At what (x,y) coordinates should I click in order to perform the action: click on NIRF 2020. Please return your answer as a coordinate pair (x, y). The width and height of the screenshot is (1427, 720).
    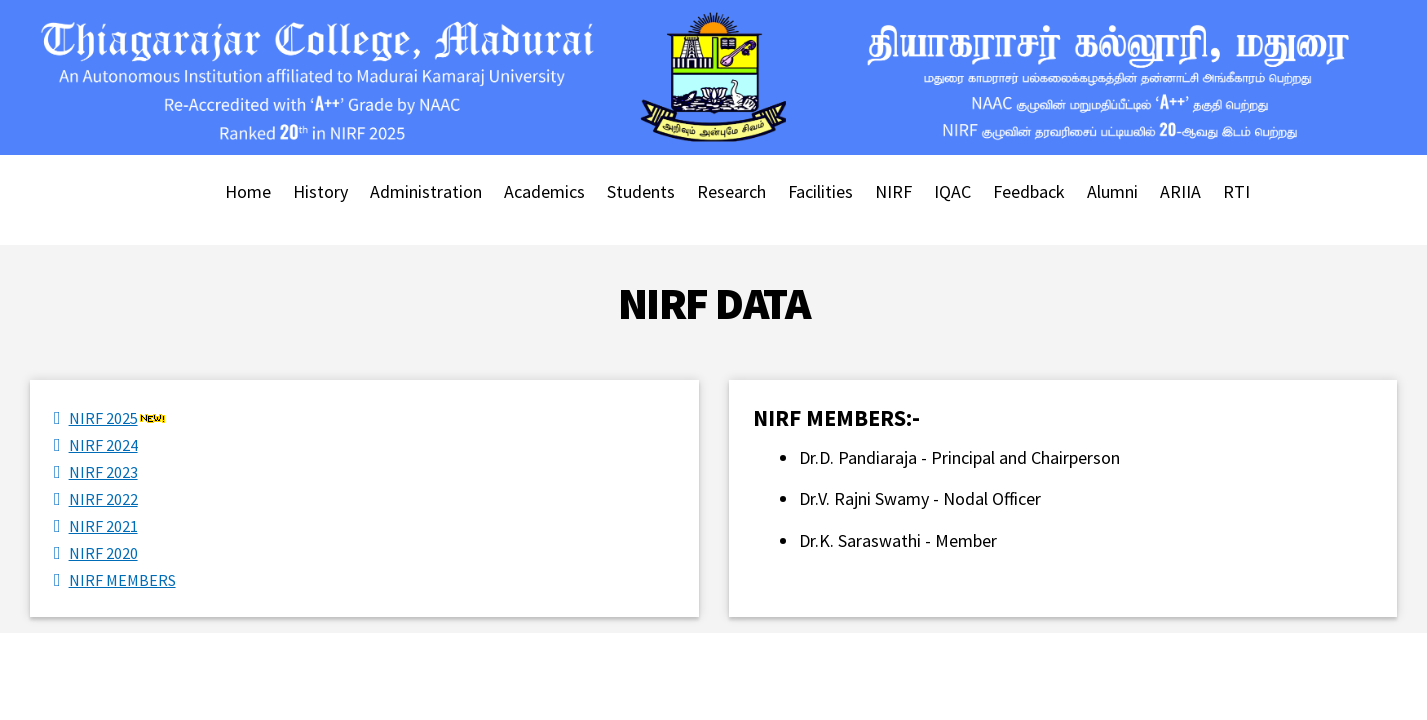
    Looking at the image, I should click on (103, 553).